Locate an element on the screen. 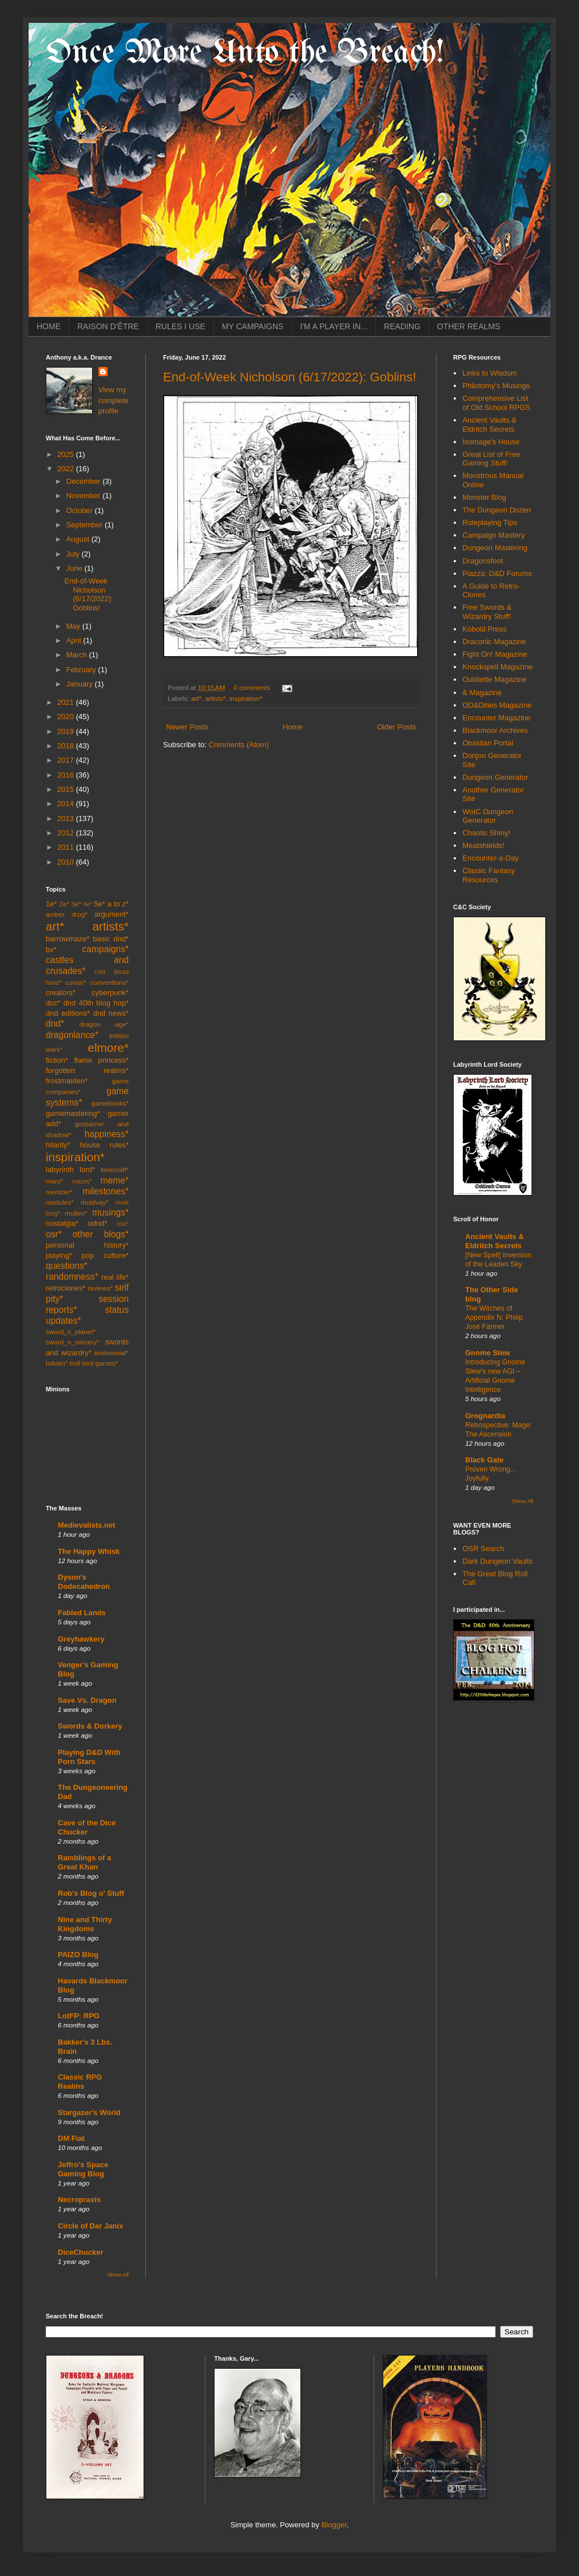 The height and width of the screenshot is (2576, 579). mentzer* is located at coordinates (59, 1192).